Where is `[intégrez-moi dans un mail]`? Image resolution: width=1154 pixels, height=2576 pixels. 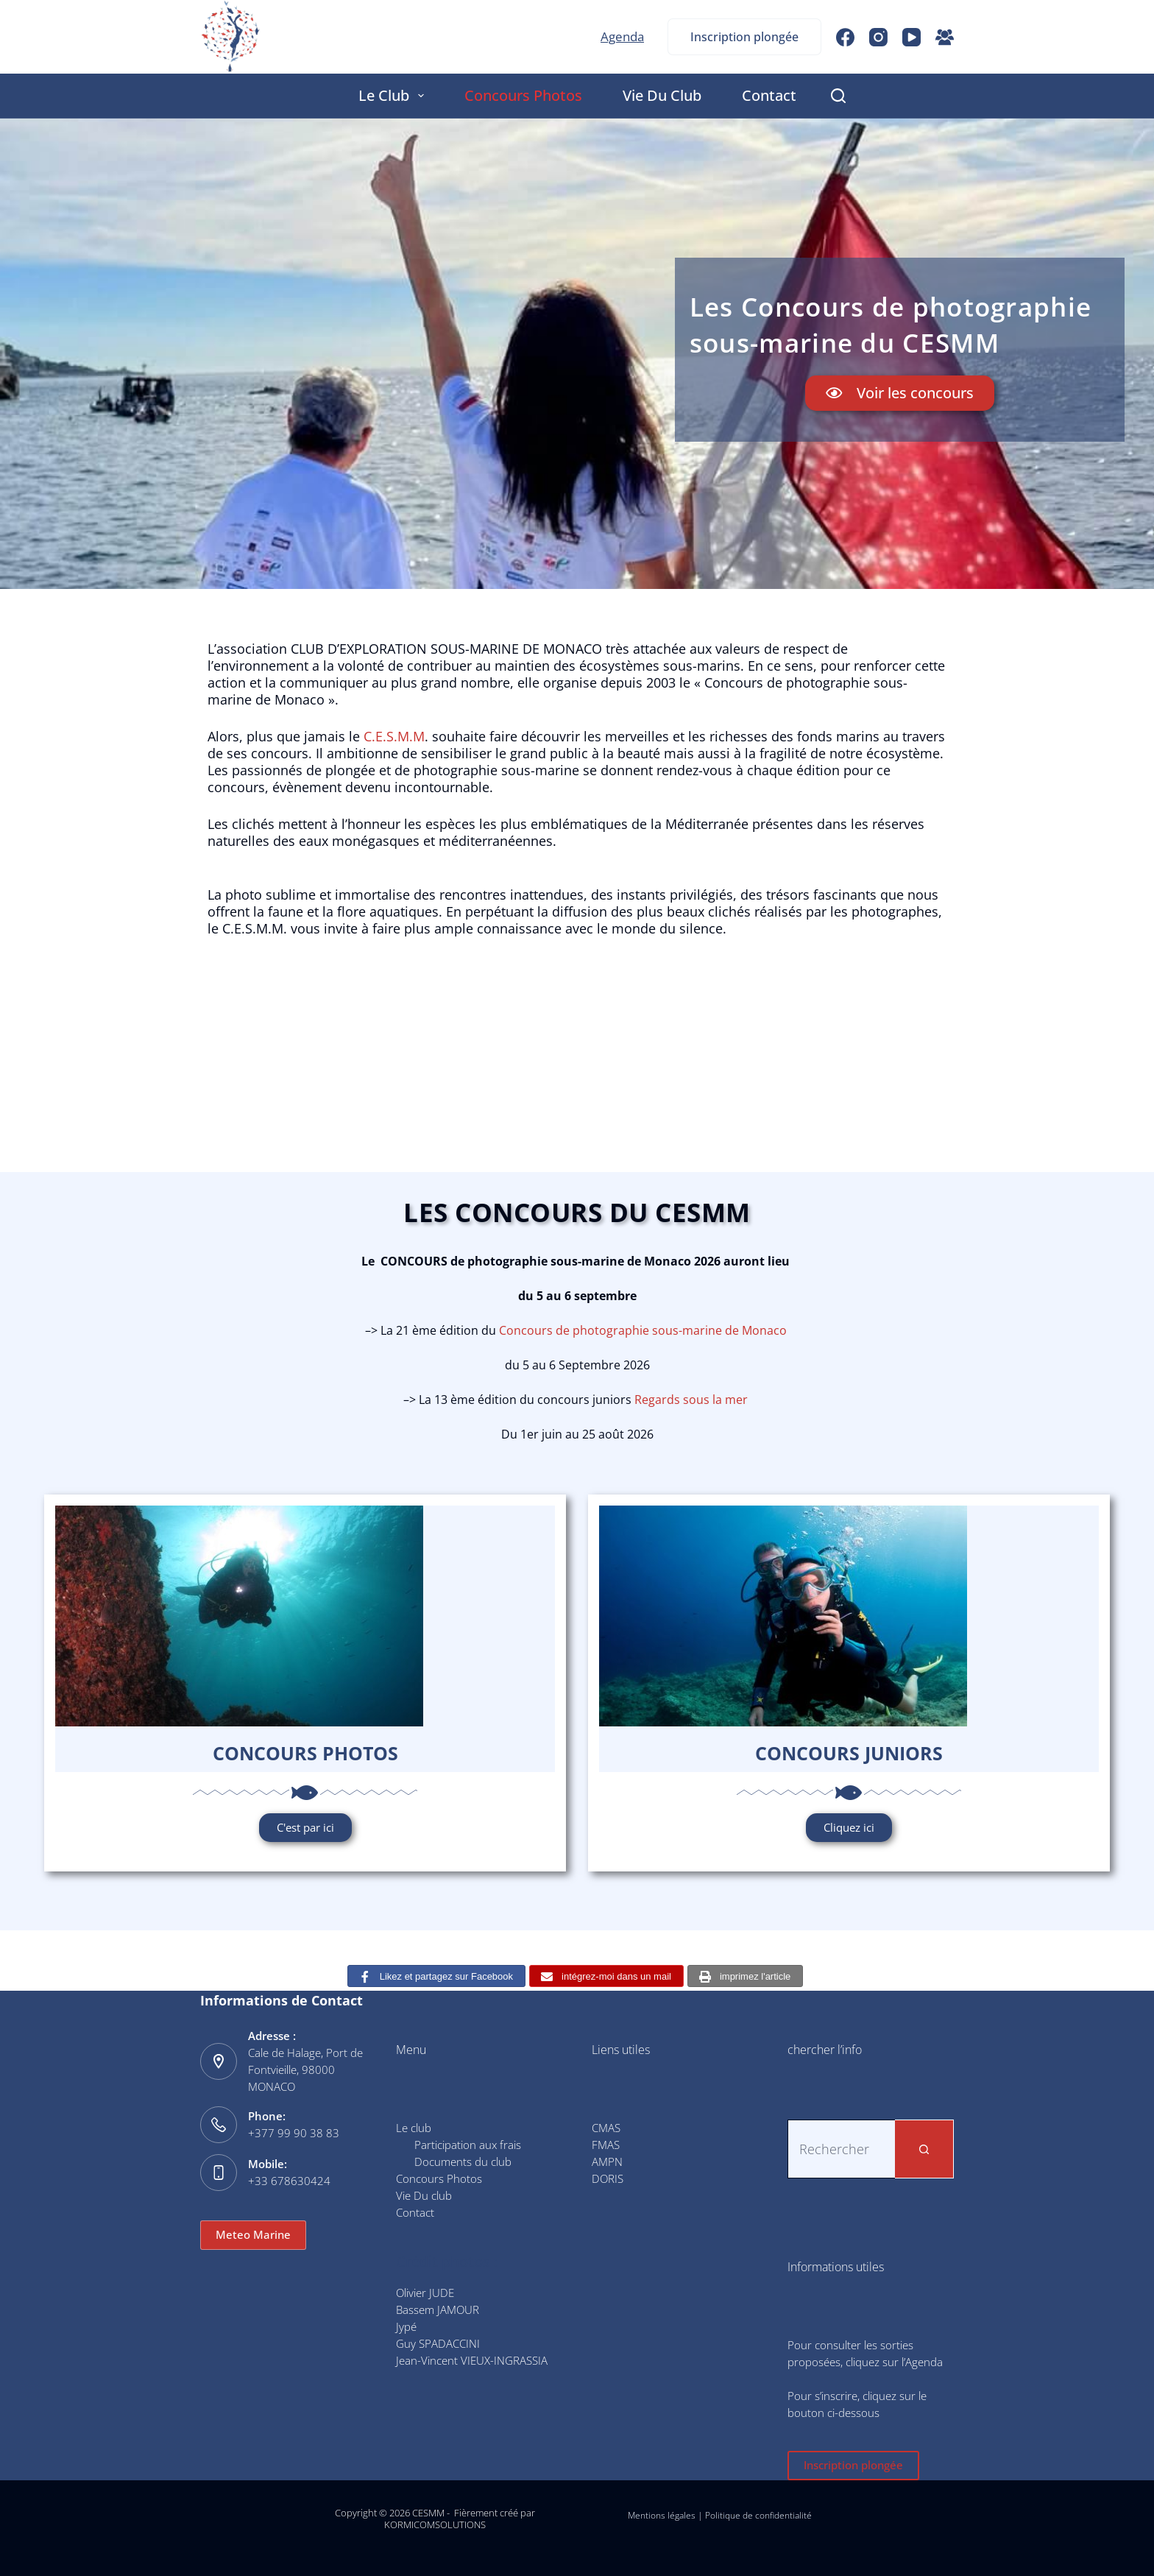
[intégrez-moi dans un mail] is located at coordinates (606, 1976).